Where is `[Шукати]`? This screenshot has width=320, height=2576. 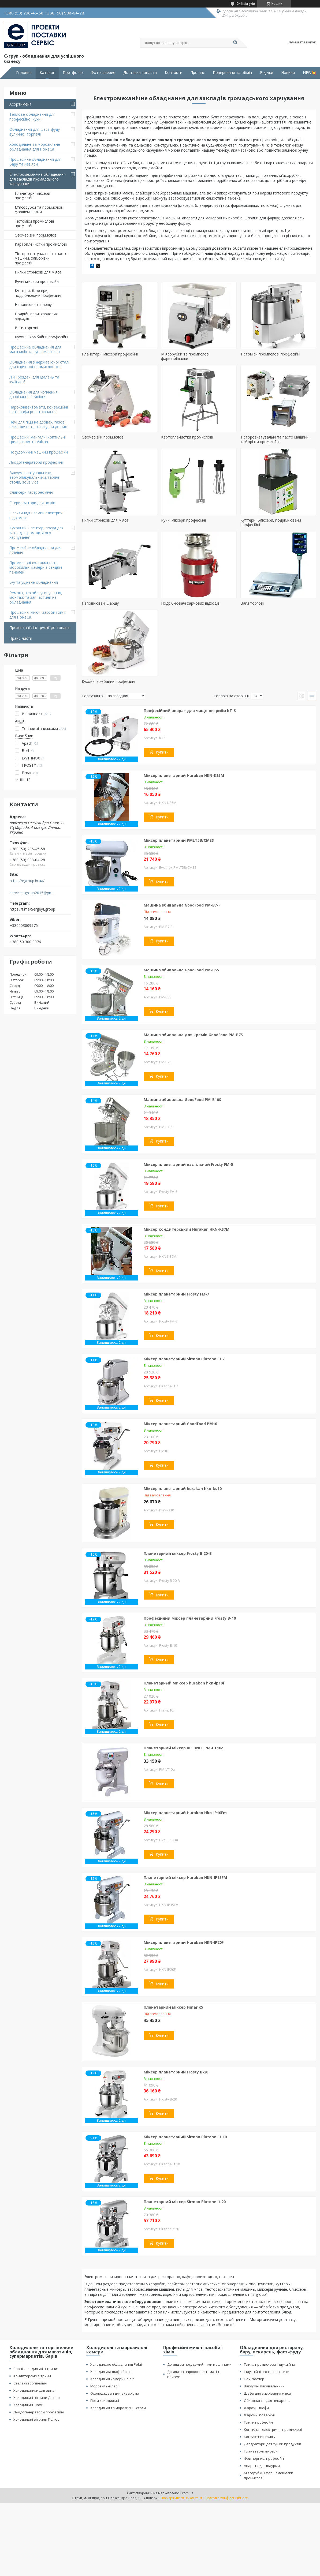
[Шукати] is located at coordinates (235, 43).